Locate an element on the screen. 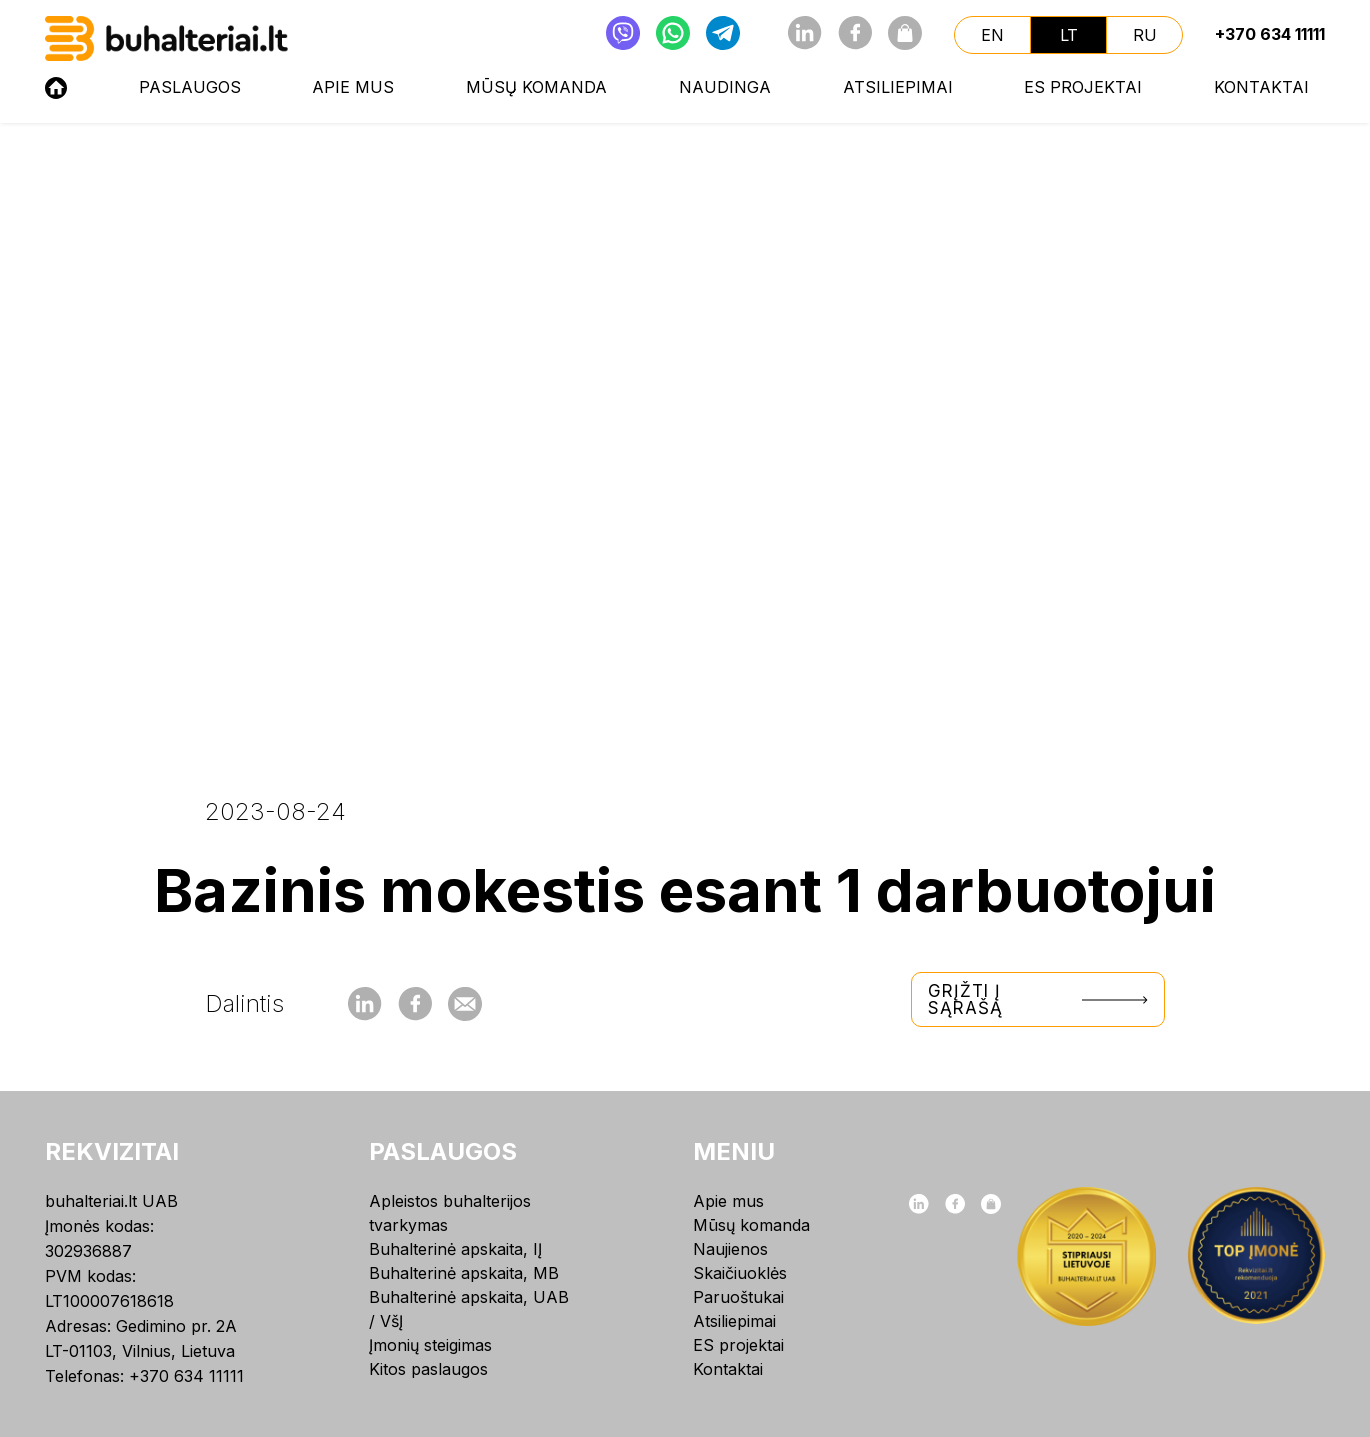 The height and width of the screenshot is (1437, 1370). Mūsų komanda is located at coordinates (536, 87).